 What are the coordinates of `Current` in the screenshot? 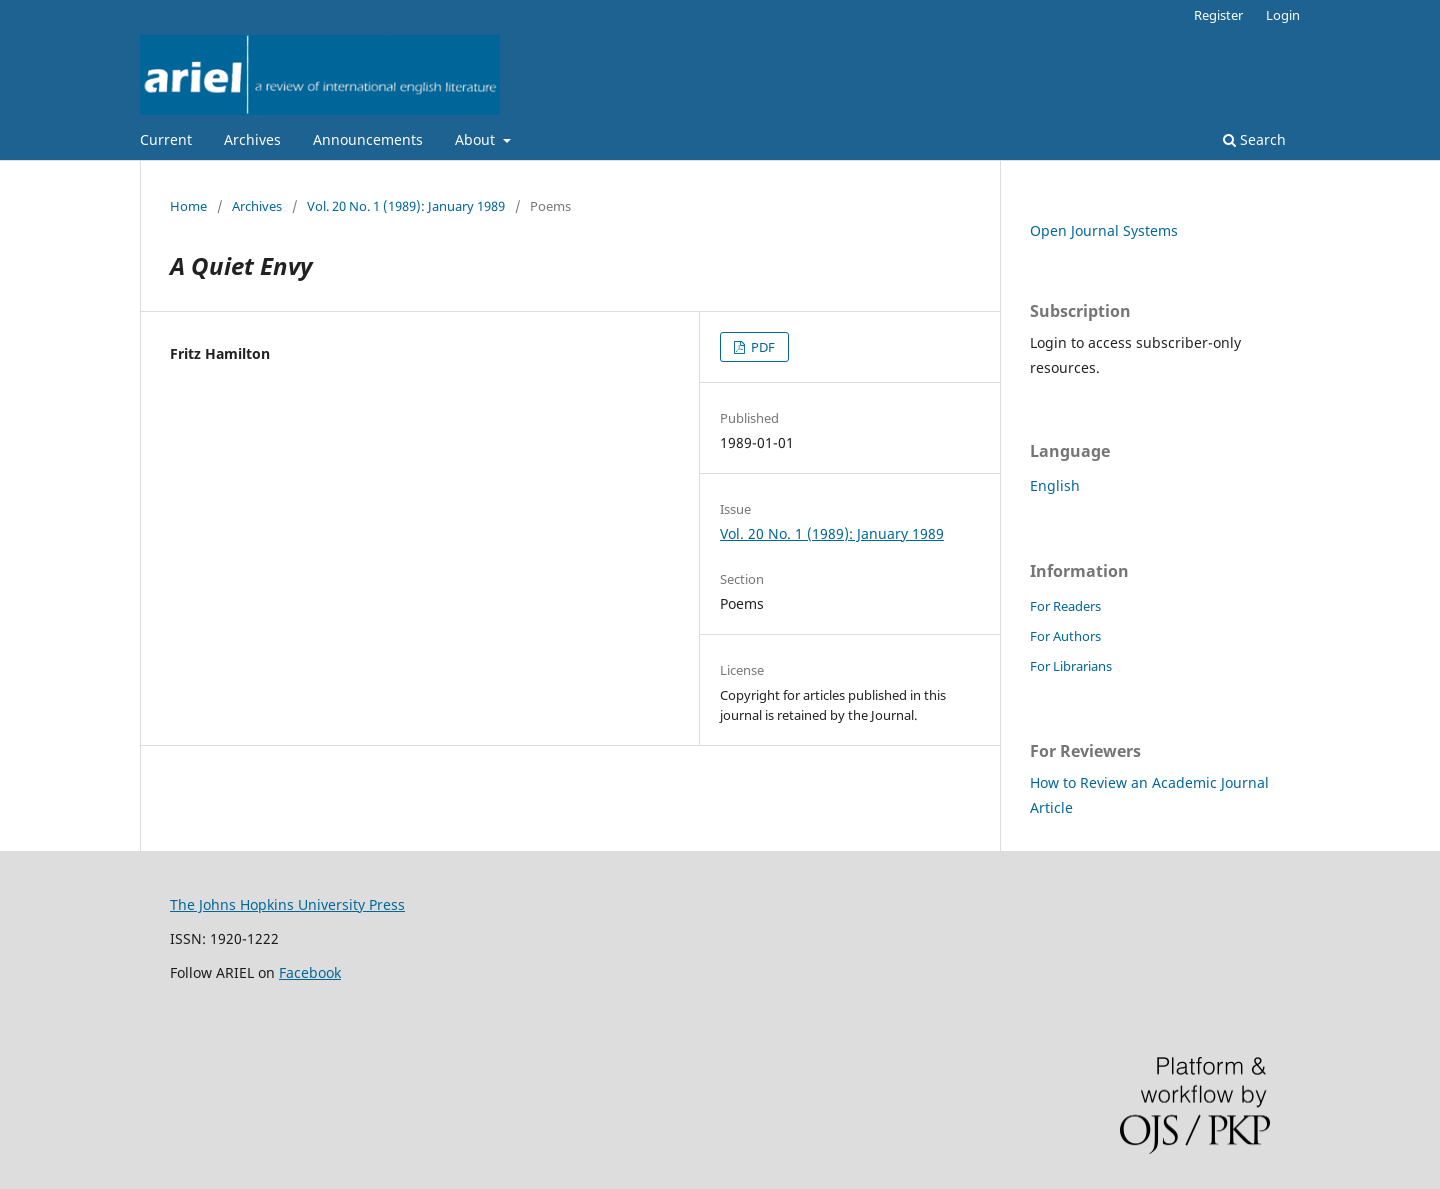 It's located at (166, 139).